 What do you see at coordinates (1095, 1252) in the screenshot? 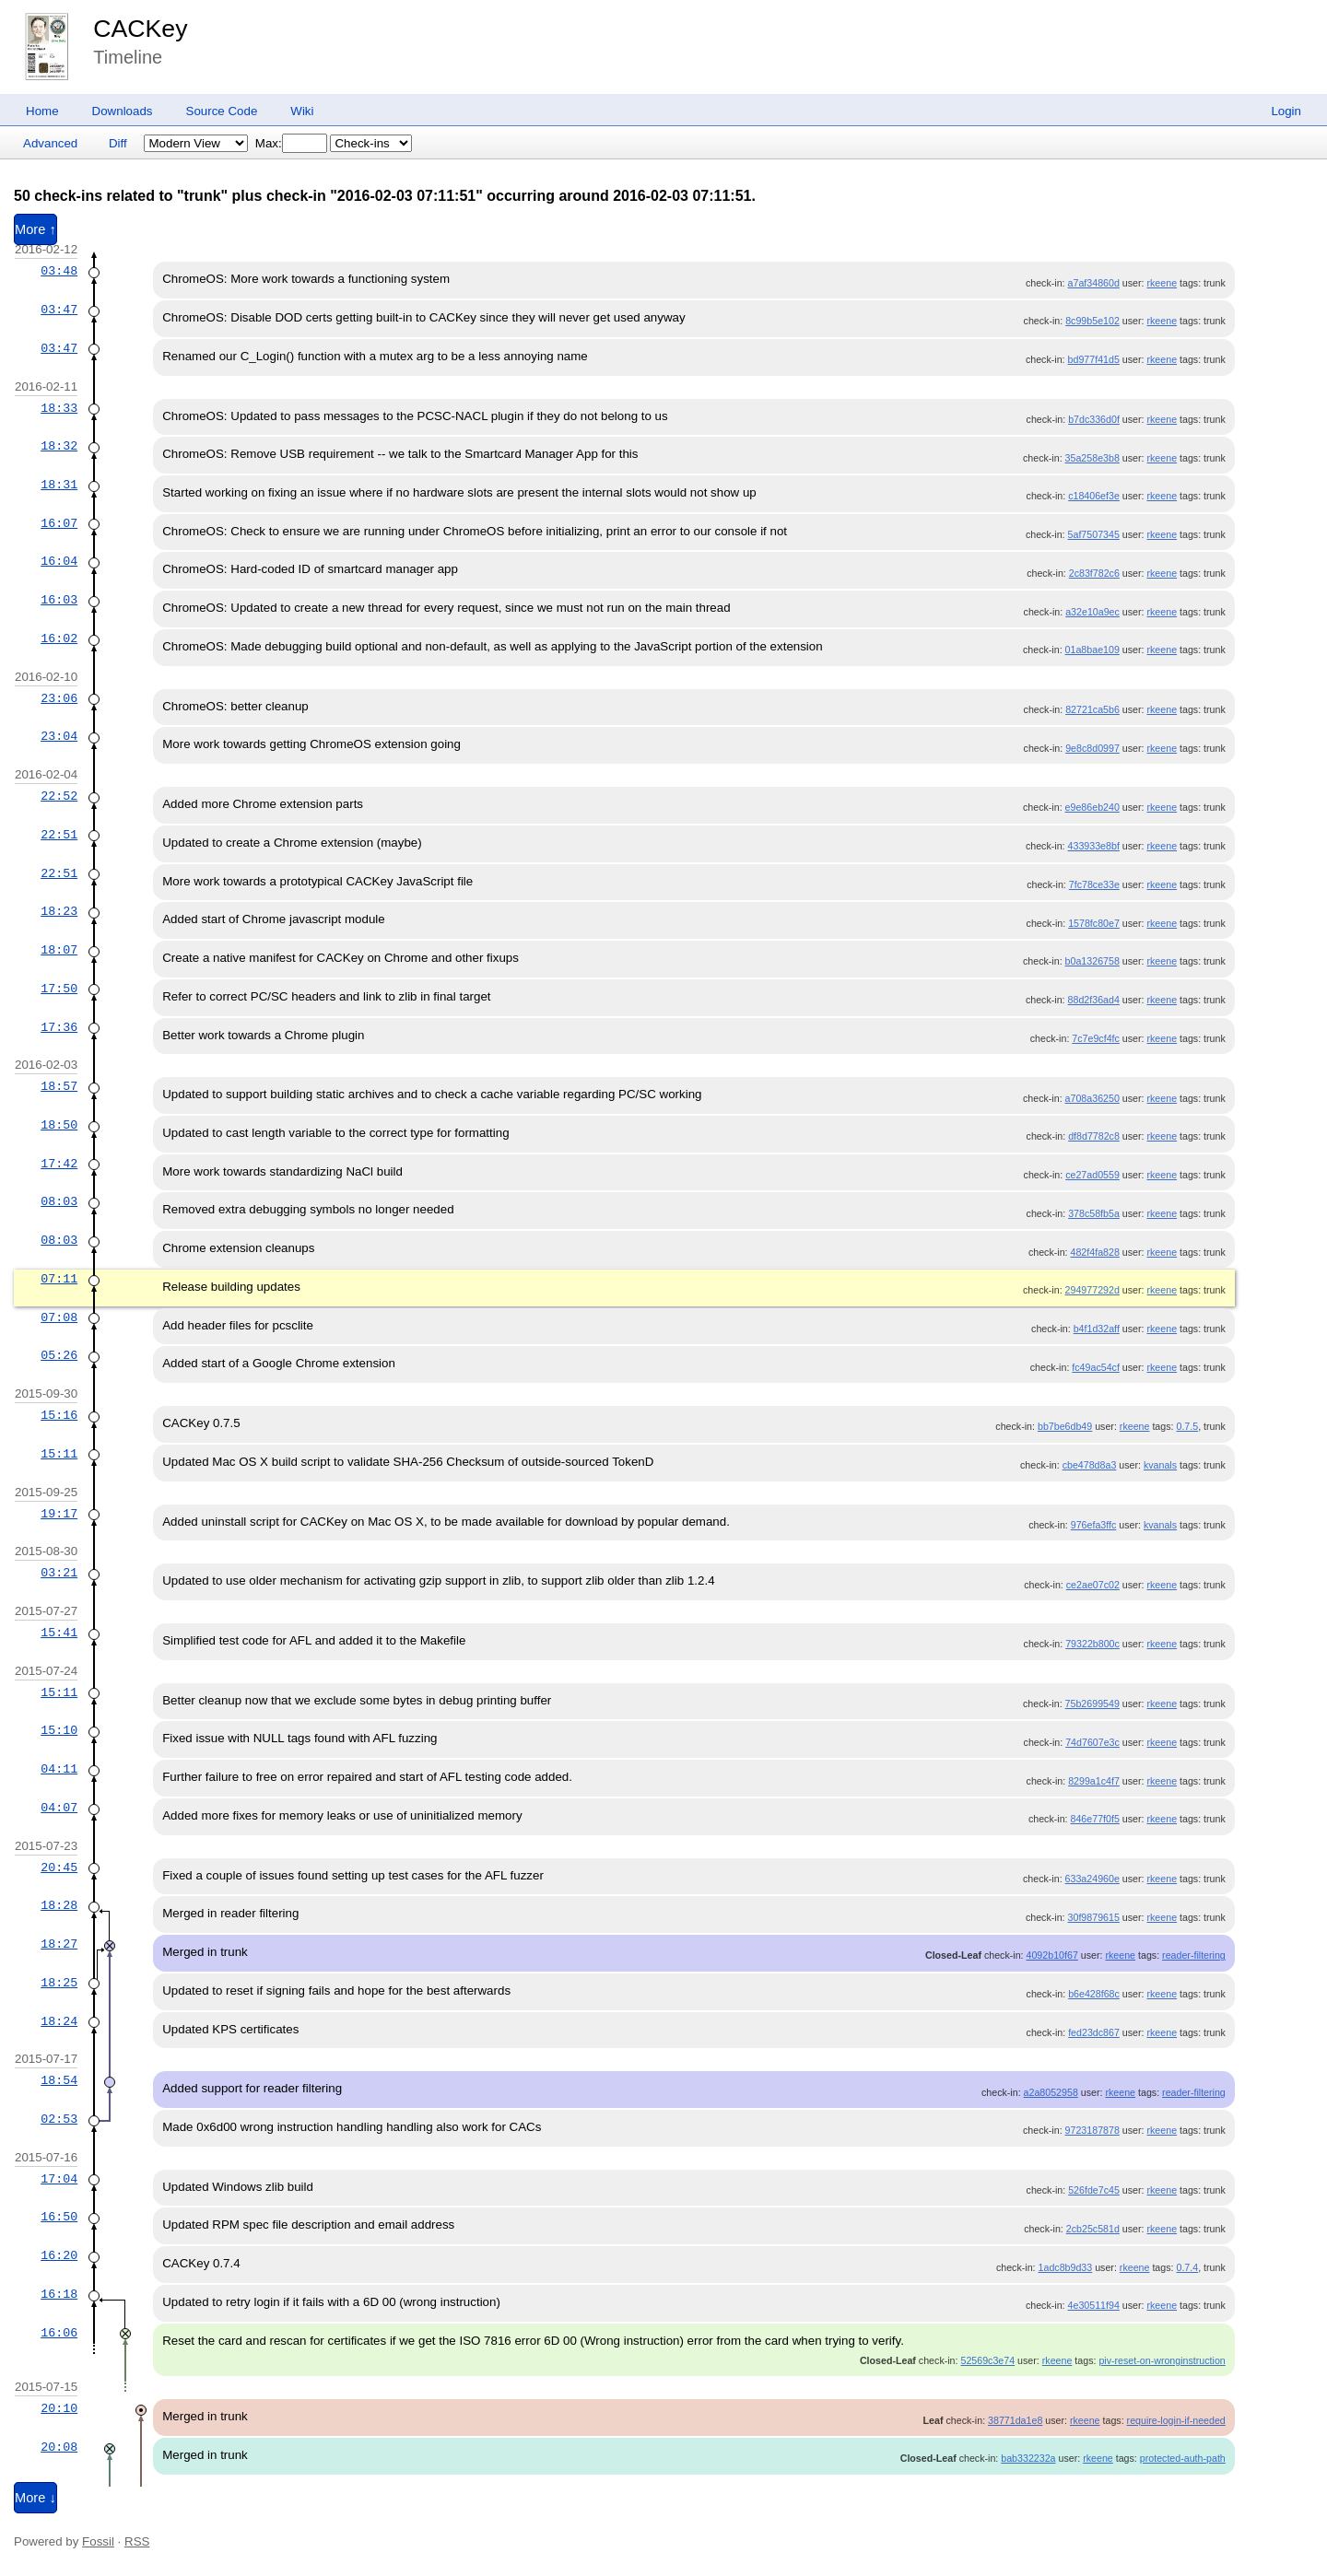
I see `482f4fa828` at bounding box center [1095, 1252].